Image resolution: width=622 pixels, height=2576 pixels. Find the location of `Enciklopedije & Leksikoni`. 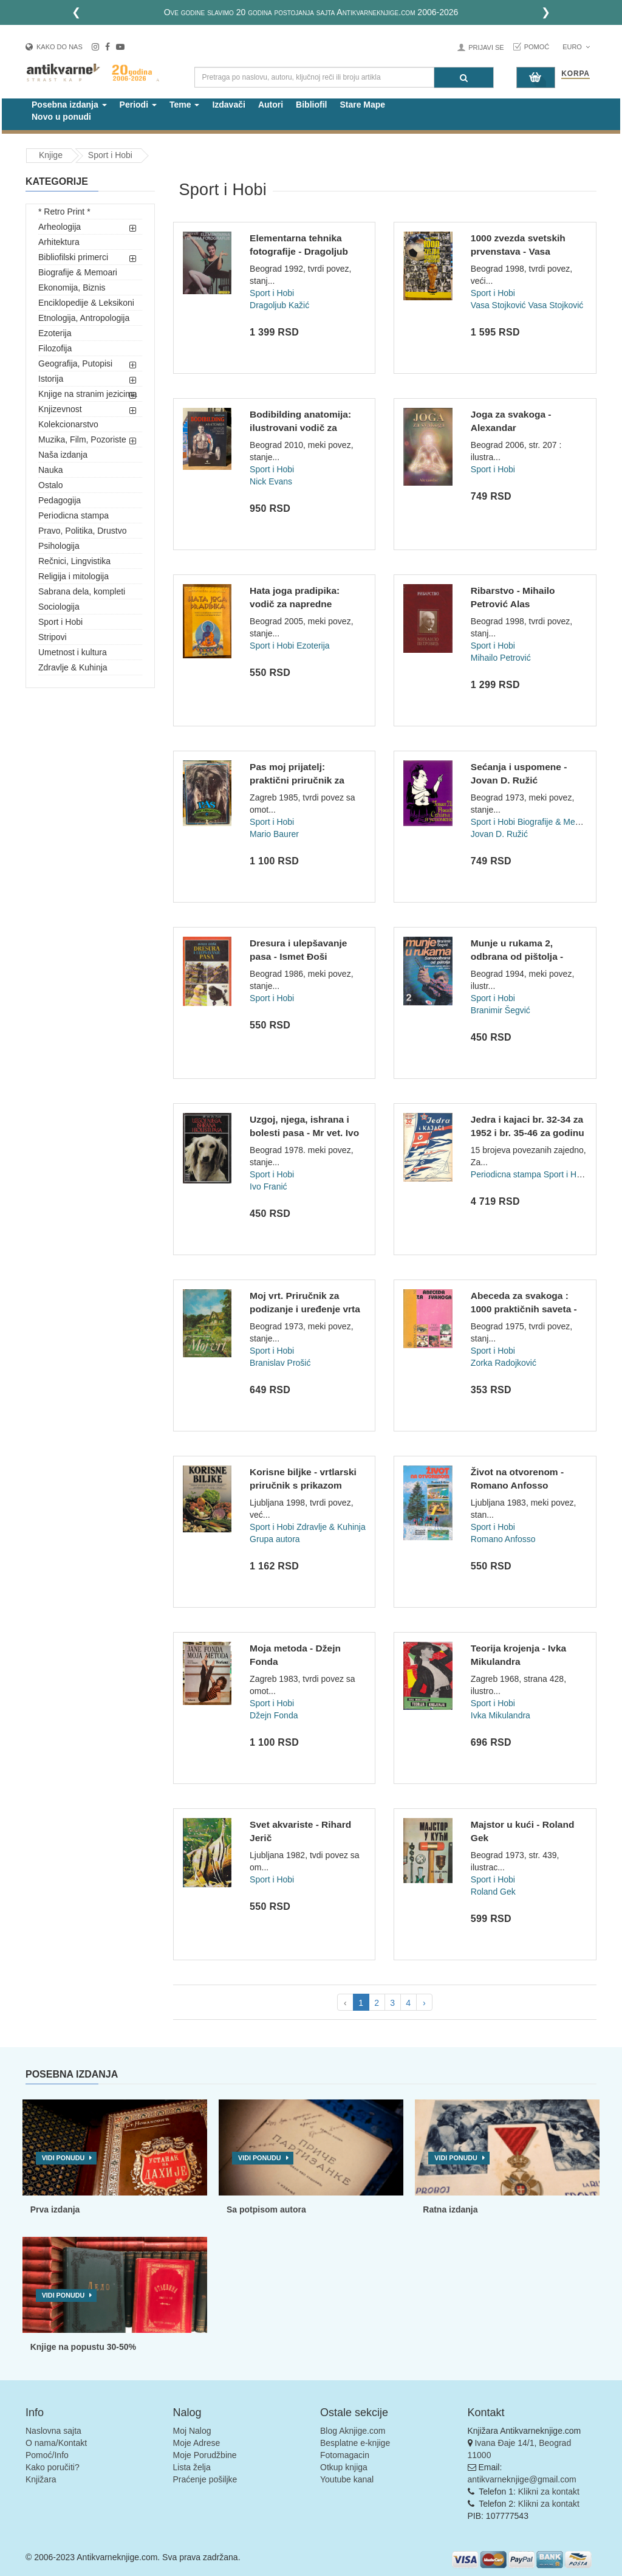

Enciklopedije & Leksikoni is located at coordinates (86, 303).